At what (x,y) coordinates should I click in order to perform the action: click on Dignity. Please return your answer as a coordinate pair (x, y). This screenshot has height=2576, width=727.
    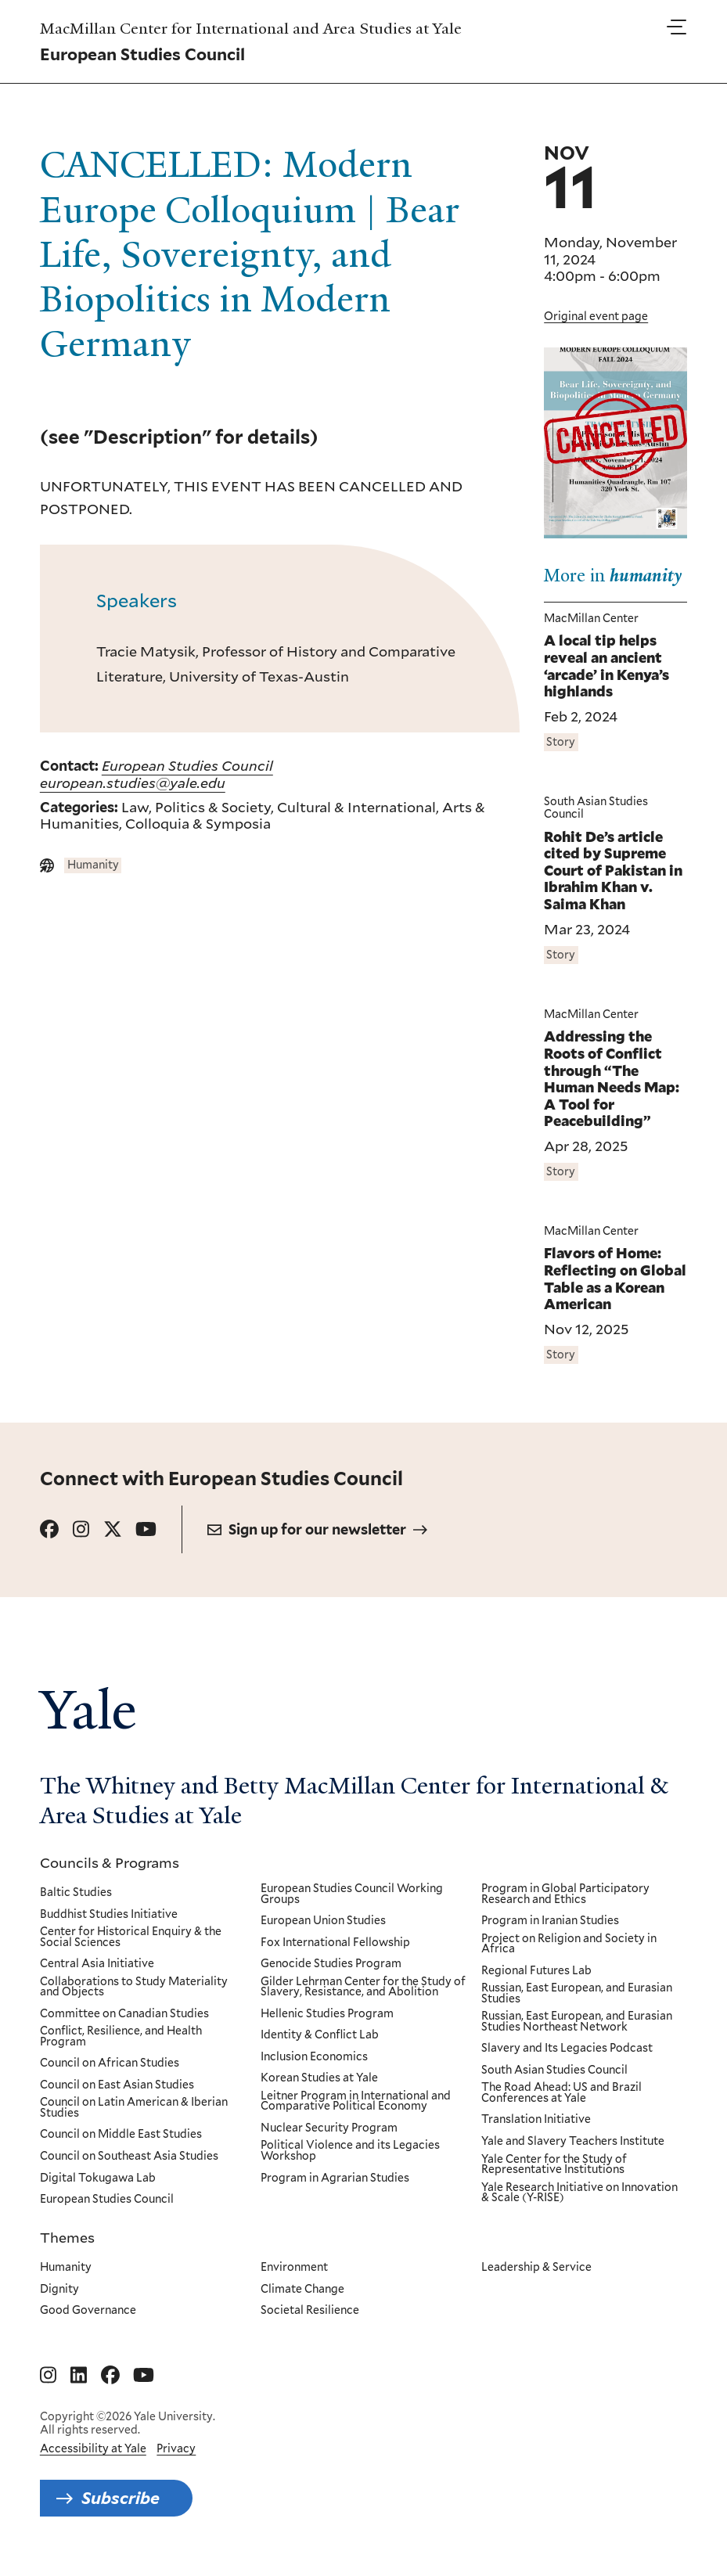
    Looking at the image, I should click on (59, 2288).